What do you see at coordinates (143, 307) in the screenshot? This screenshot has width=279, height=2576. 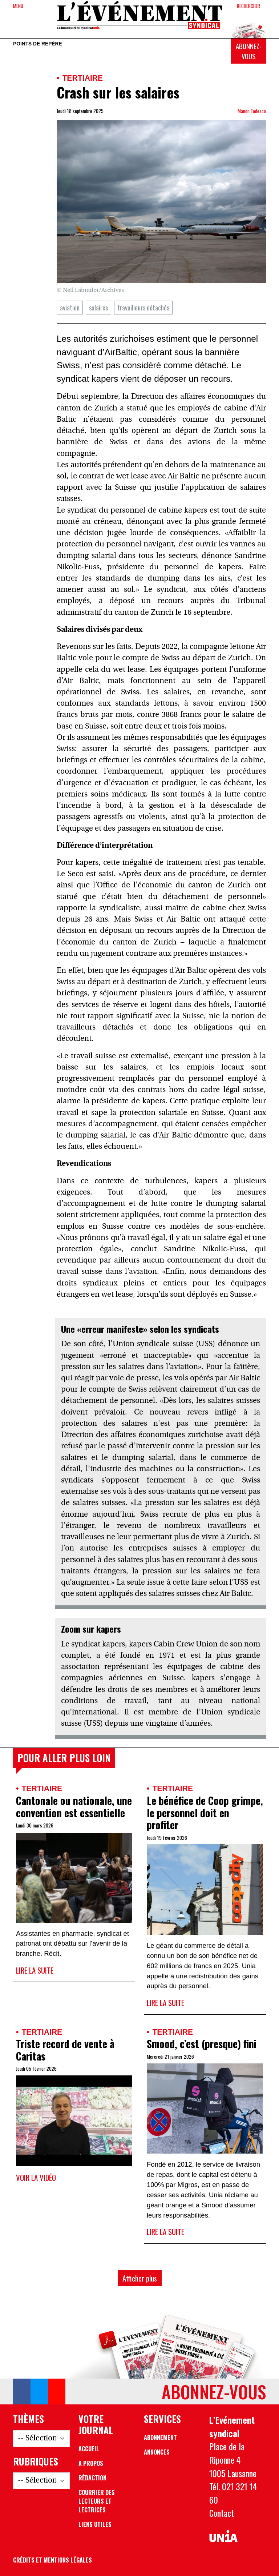 I see `travailleurs détachés` at bounding box center [143, 307].